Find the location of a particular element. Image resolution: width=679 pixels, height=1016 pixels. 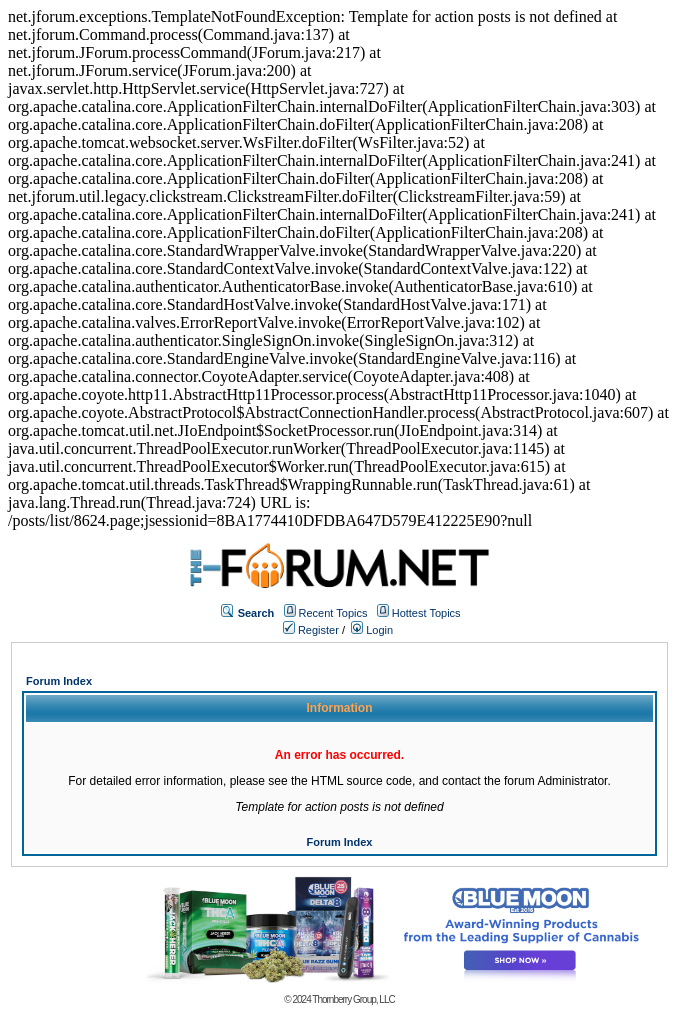

Hottest Topics is located at coordinates (426, 613).